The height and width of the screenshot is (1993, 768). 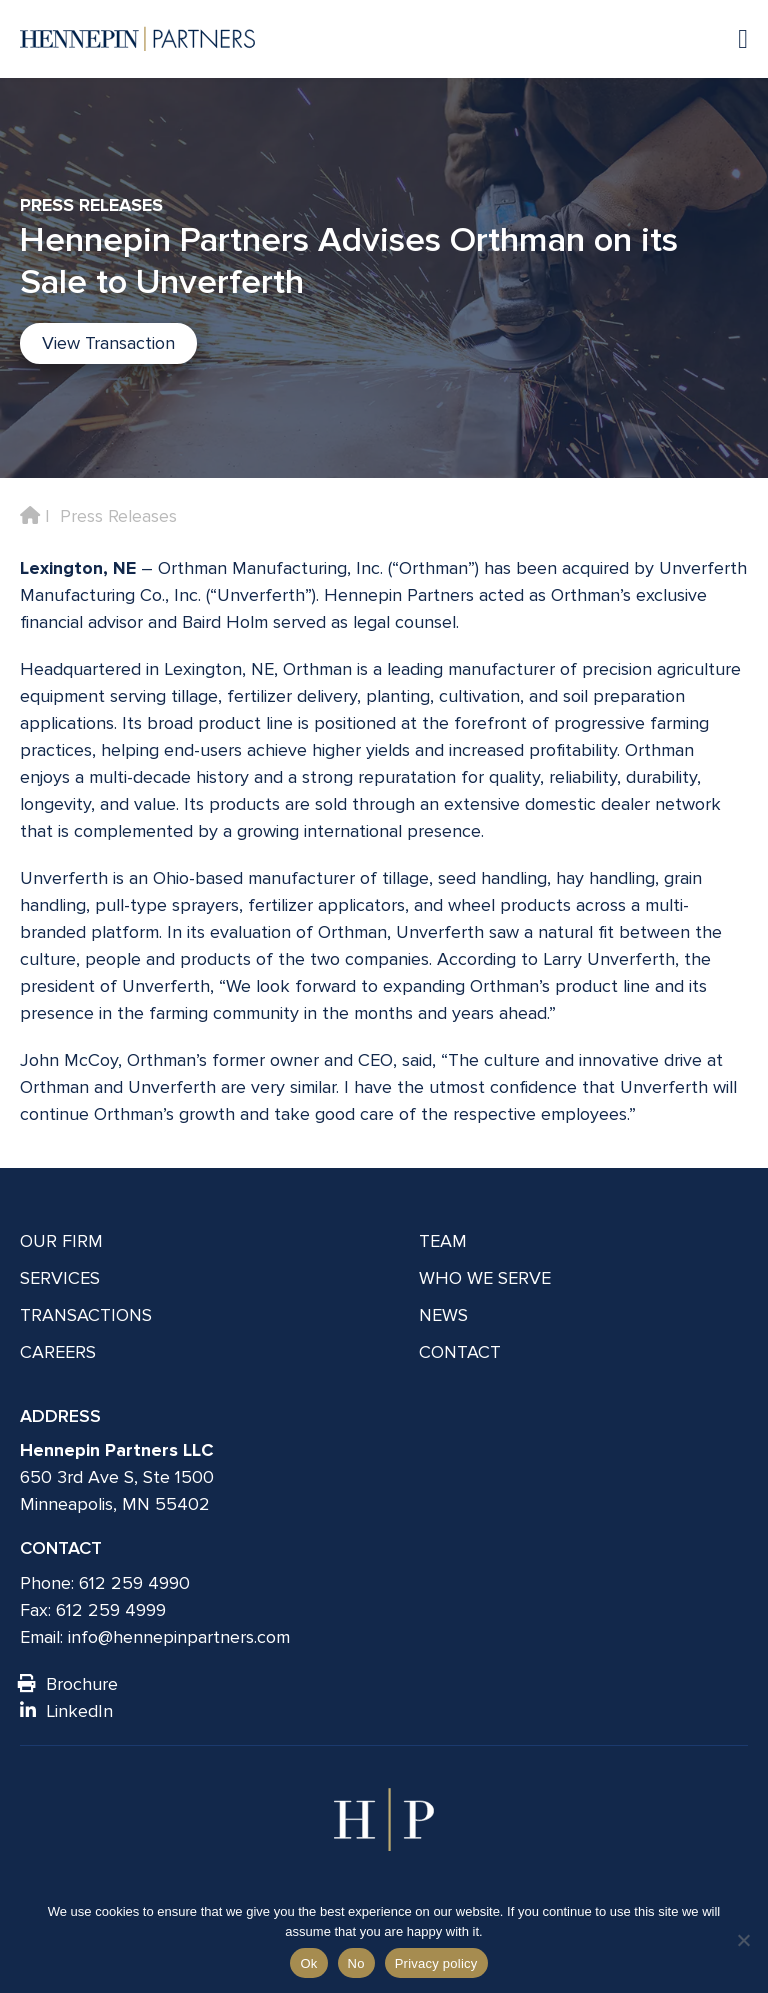 What do you see at coordinates (60, 1278) in the screenshot?
I see `Services` at bounding box center [60, 1278].